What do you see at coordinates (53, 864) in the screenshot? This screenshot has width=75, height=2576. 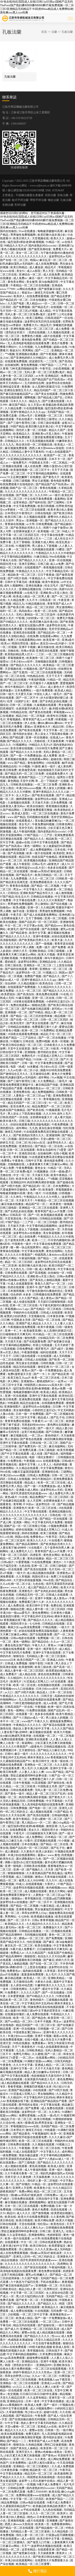 I see `a级黄色片` at bounding box center [53, 864].